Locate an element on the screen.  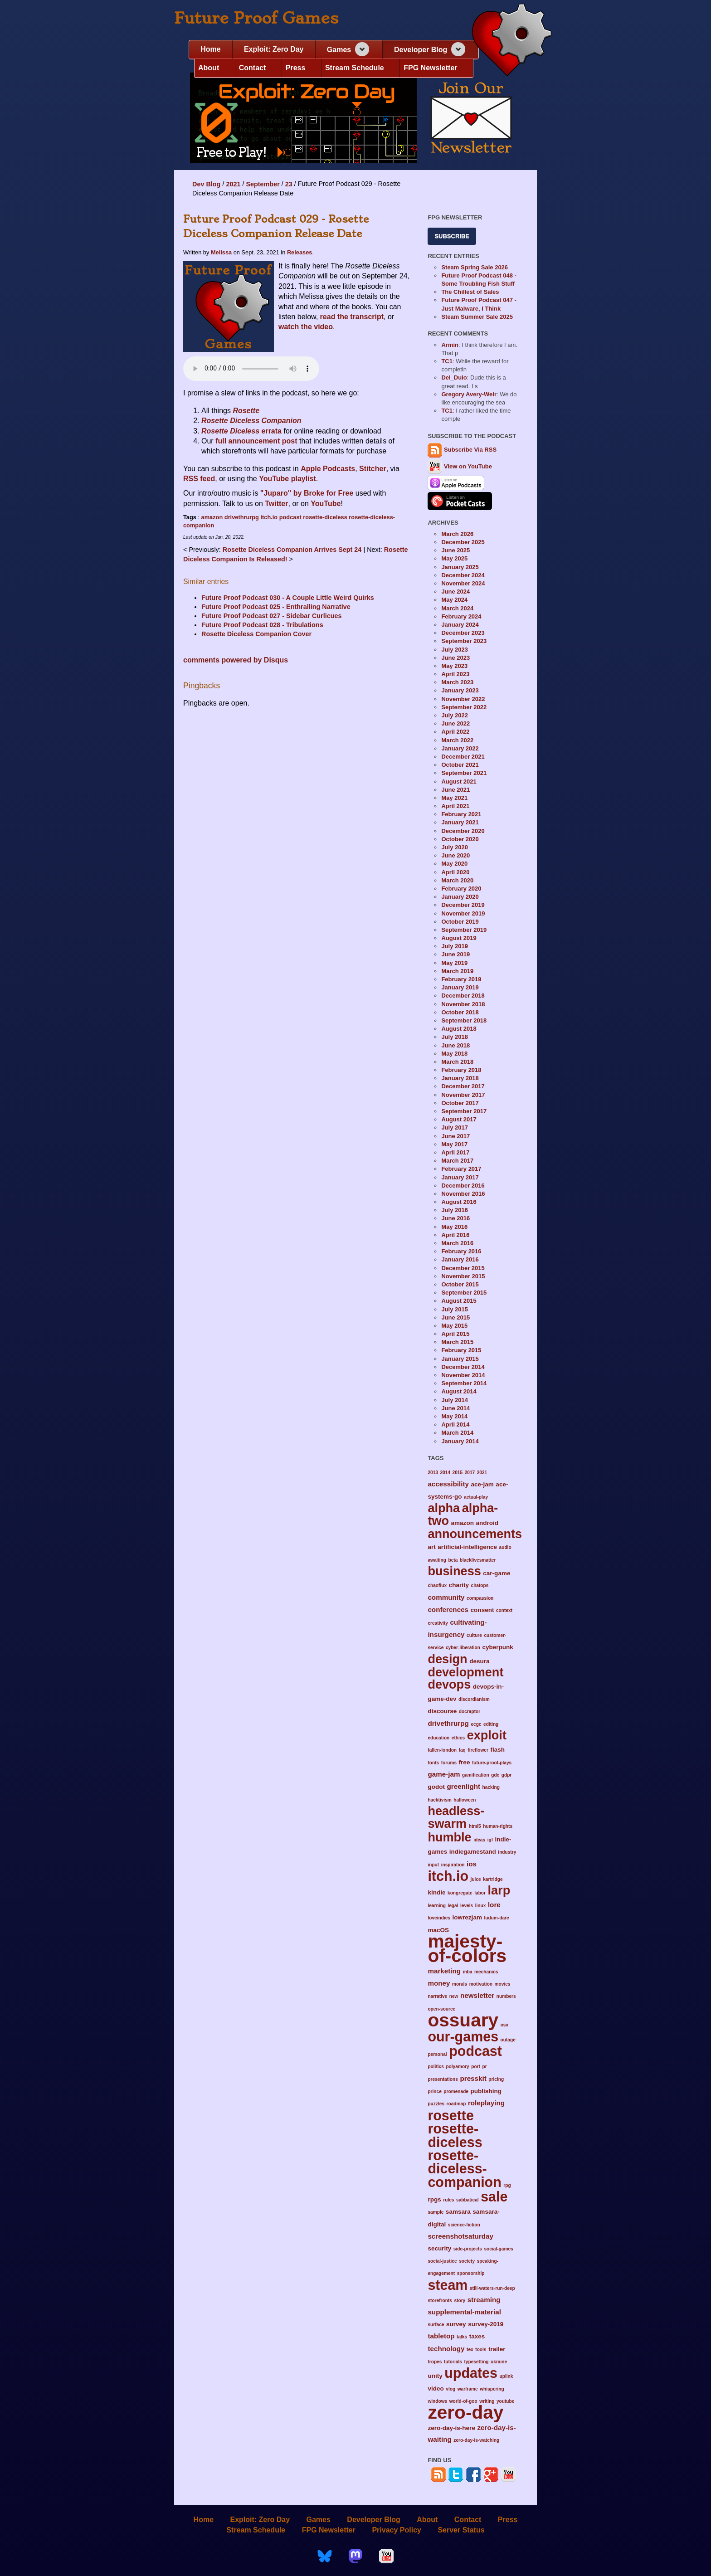
levels is located at coordinates (466, 1905).